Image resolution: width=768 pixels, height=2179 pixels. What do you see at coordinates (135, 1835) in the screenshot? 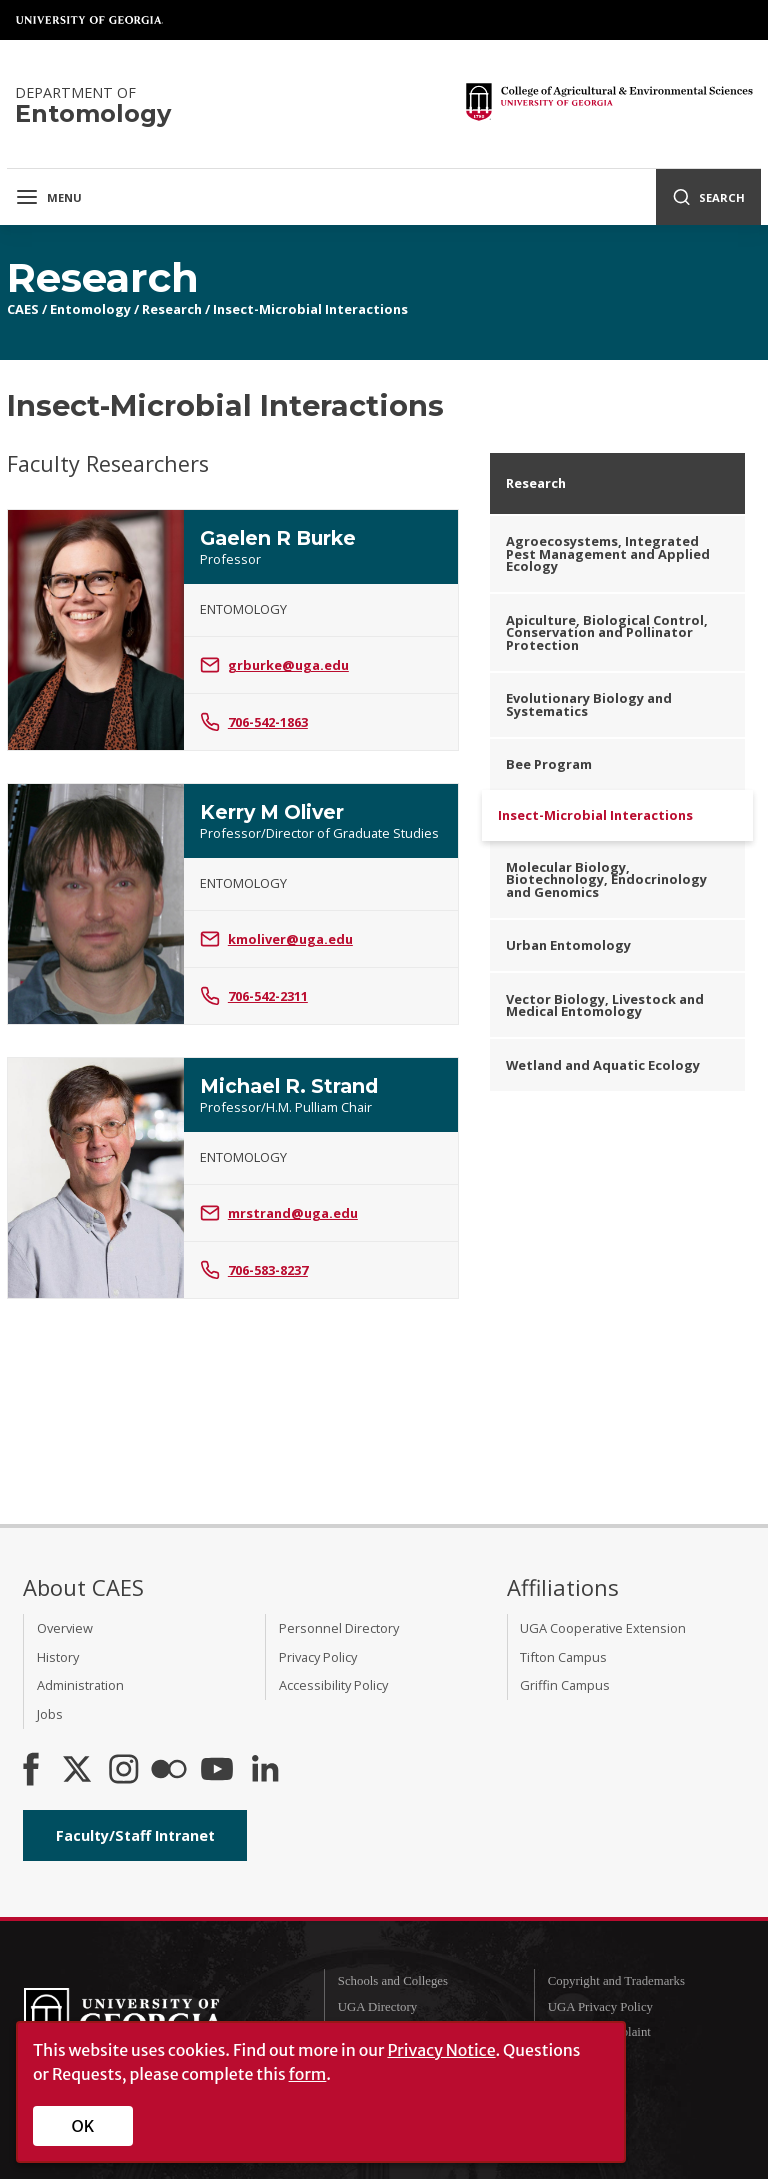
I see `Faculty/Staff Intranet` at bounding box center [135, 1835].